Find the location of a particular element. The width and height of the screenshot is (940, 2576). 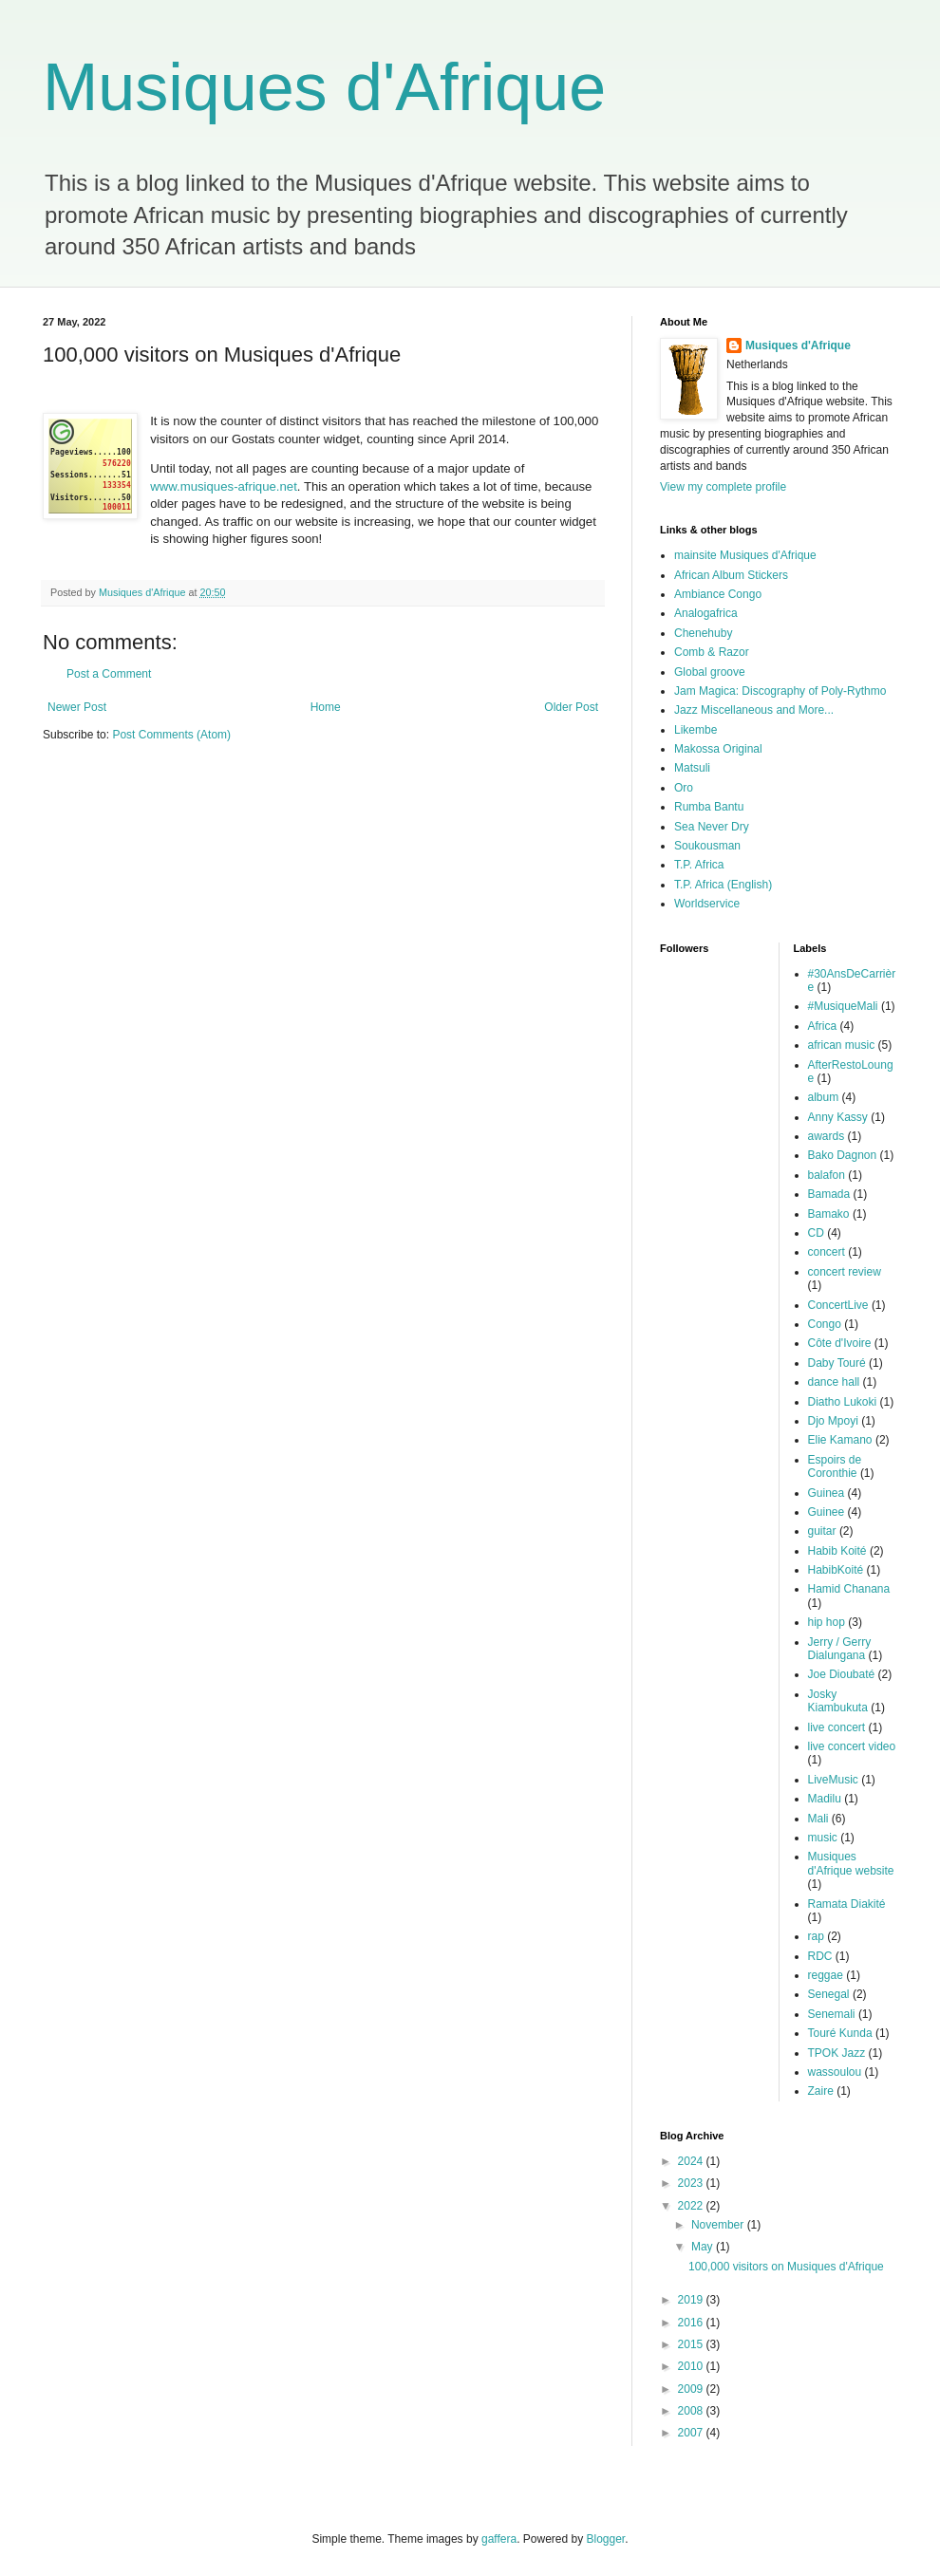

Sea Never Dry is located at coordinates (711, 826).